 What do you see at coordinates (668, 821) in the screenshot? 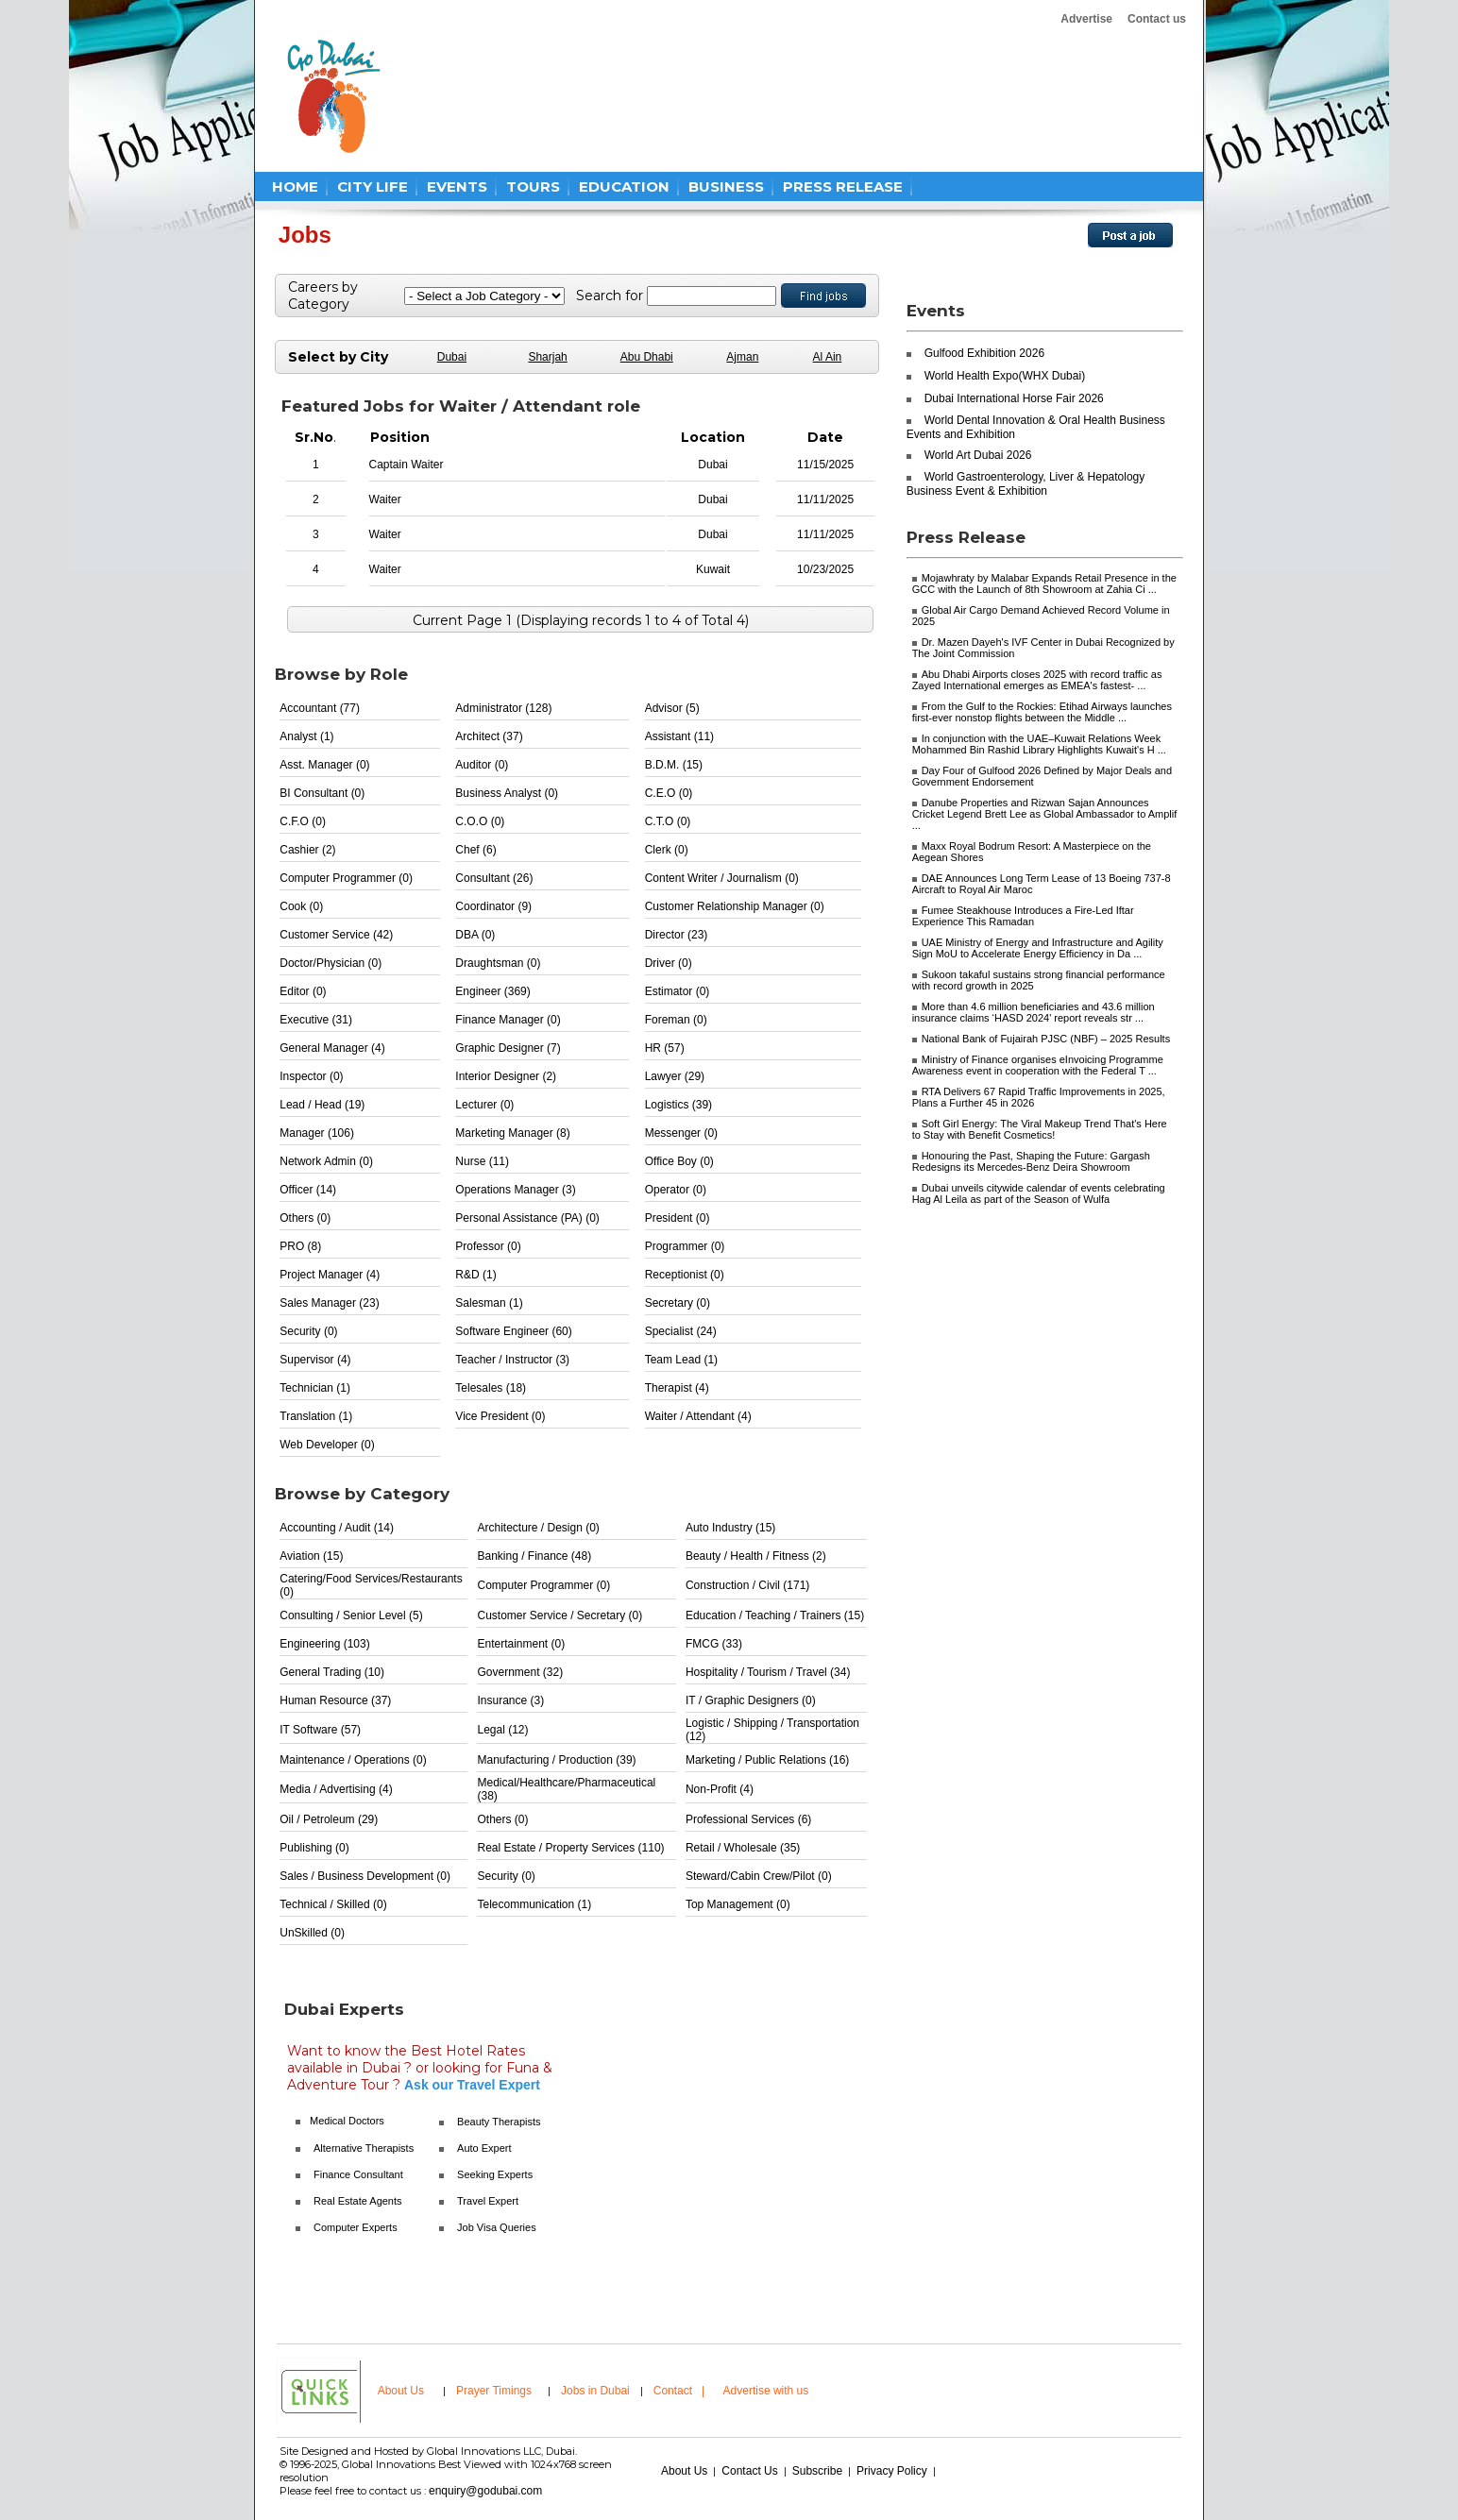
I see `C.T.O (0)` at bounding box center [668, 821].